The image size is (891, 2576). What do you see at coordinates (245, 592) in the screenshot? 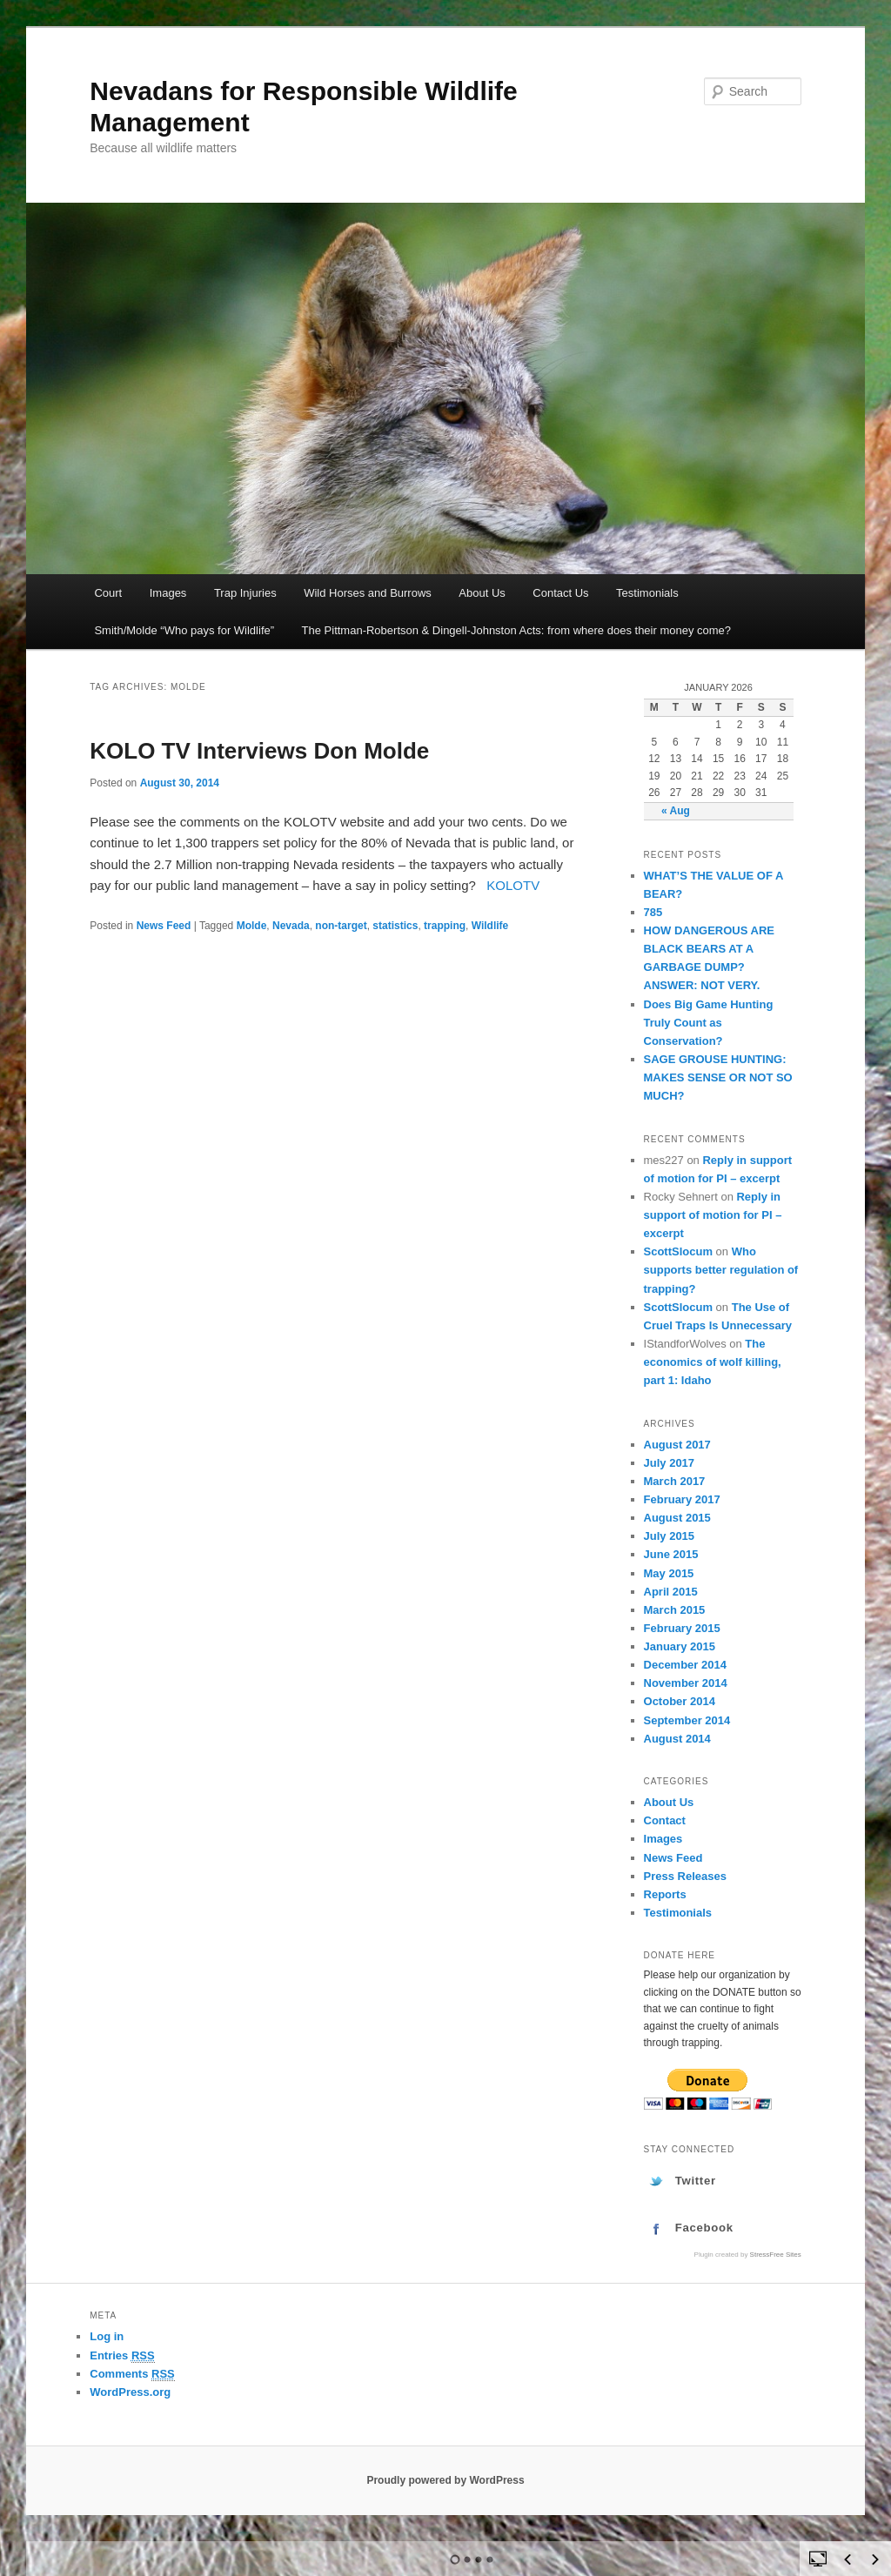
I see `Trap Injuries` at bounding box center [245, 592].